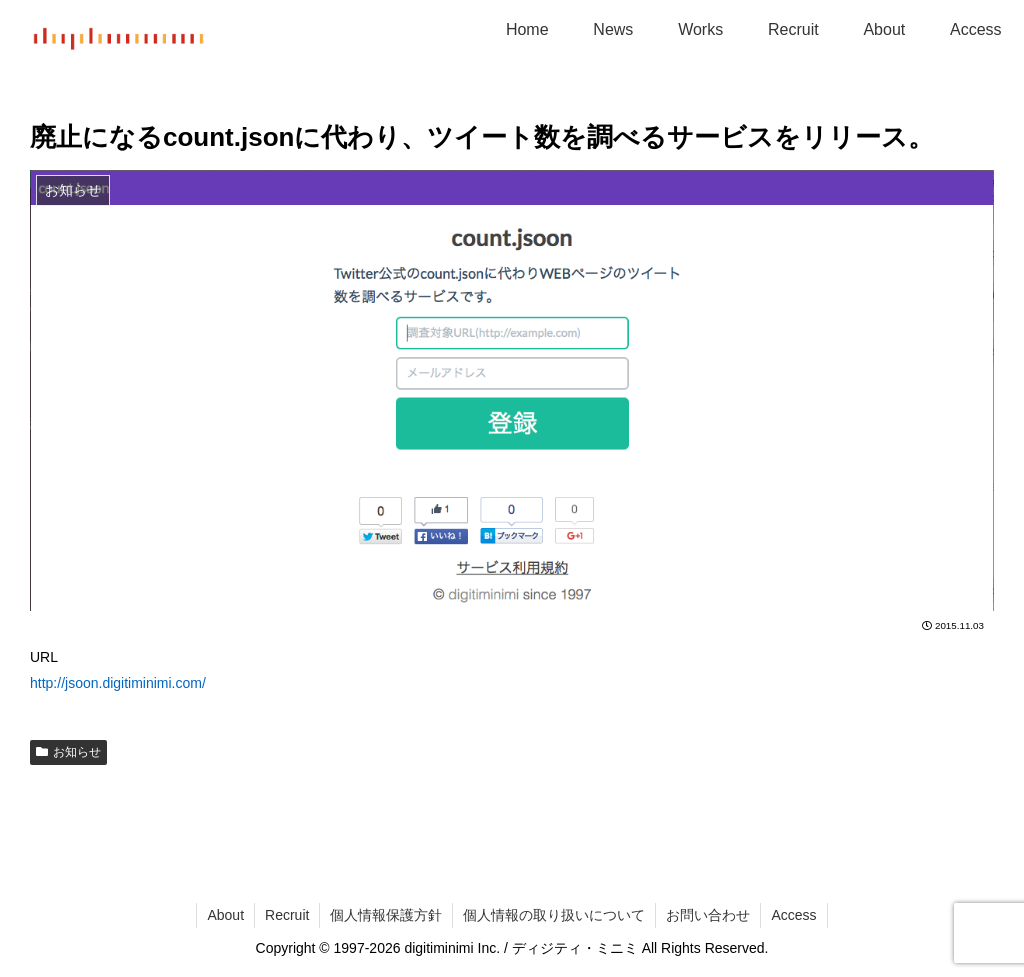 The height and width of the screenshot is (977, 1024). What do you see at coordinates (68, 752) in the screenshot?
I see `お知らせ` at bounding box center [68, 752].